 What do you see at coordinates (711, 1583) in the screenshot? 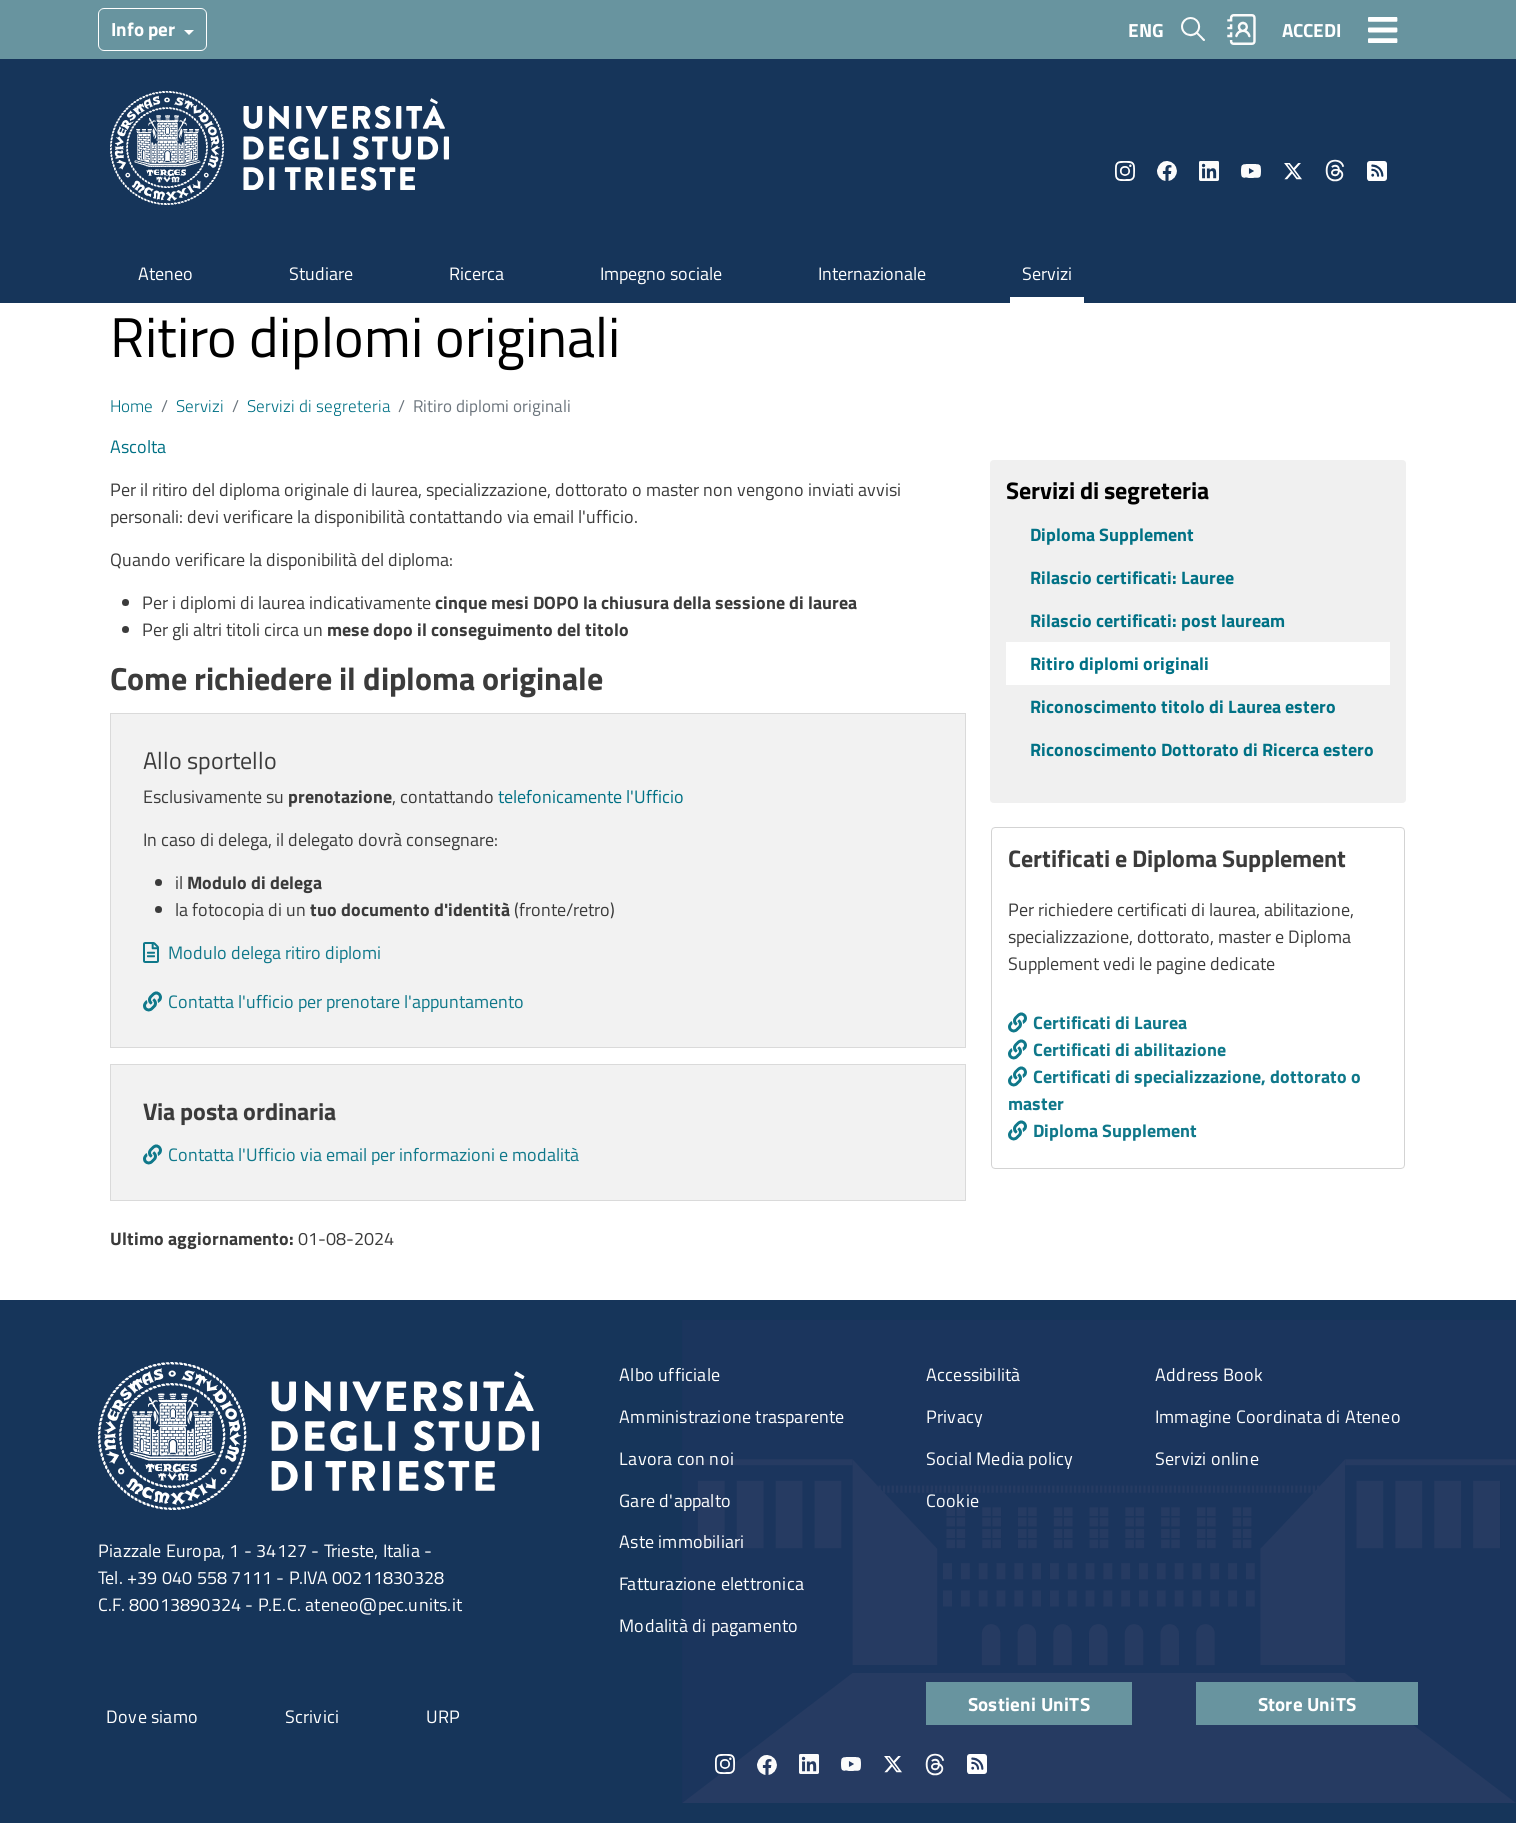
I see `Fatturazione elettronica` at bounding box center [711, 1583].